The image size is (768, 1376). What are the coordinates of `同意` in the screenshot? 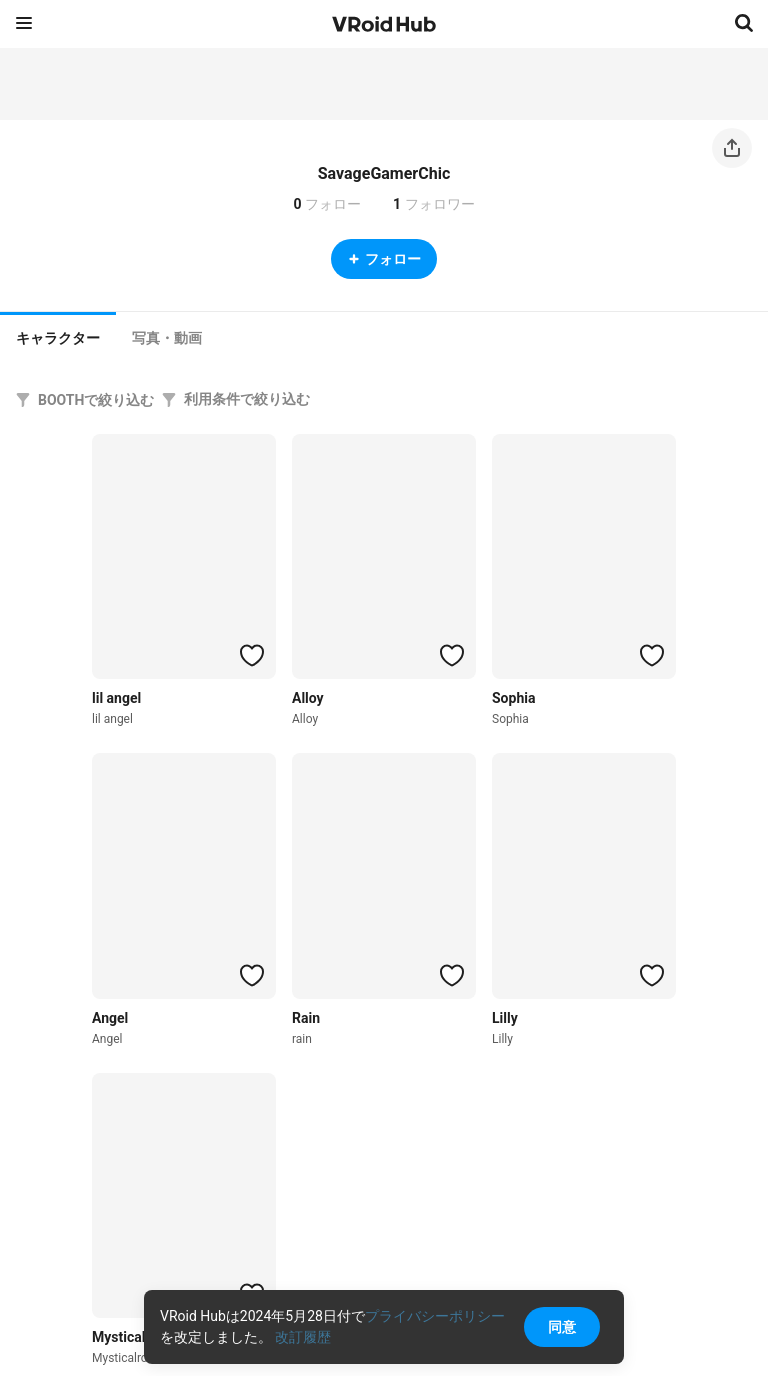 It's located at (562, 1327).